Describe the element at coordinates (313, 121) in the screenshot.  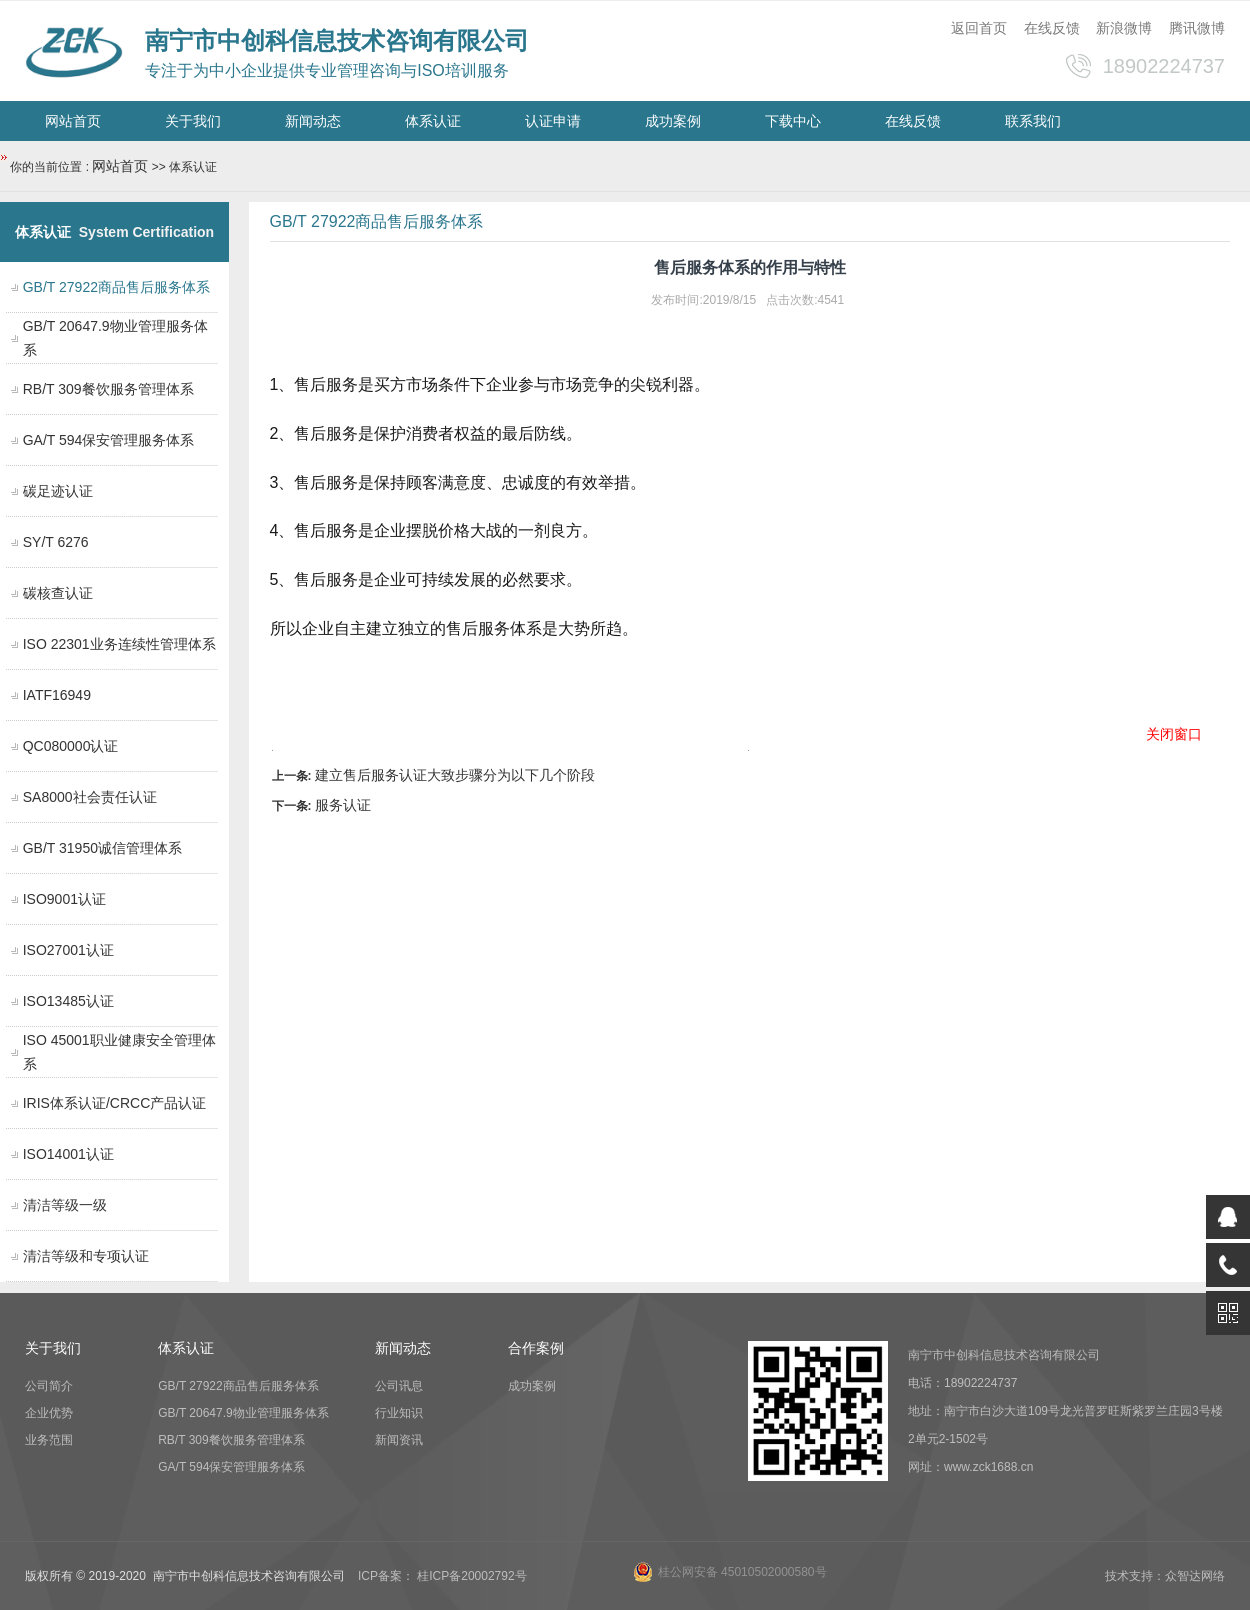
I see `新闻动态` at that location.